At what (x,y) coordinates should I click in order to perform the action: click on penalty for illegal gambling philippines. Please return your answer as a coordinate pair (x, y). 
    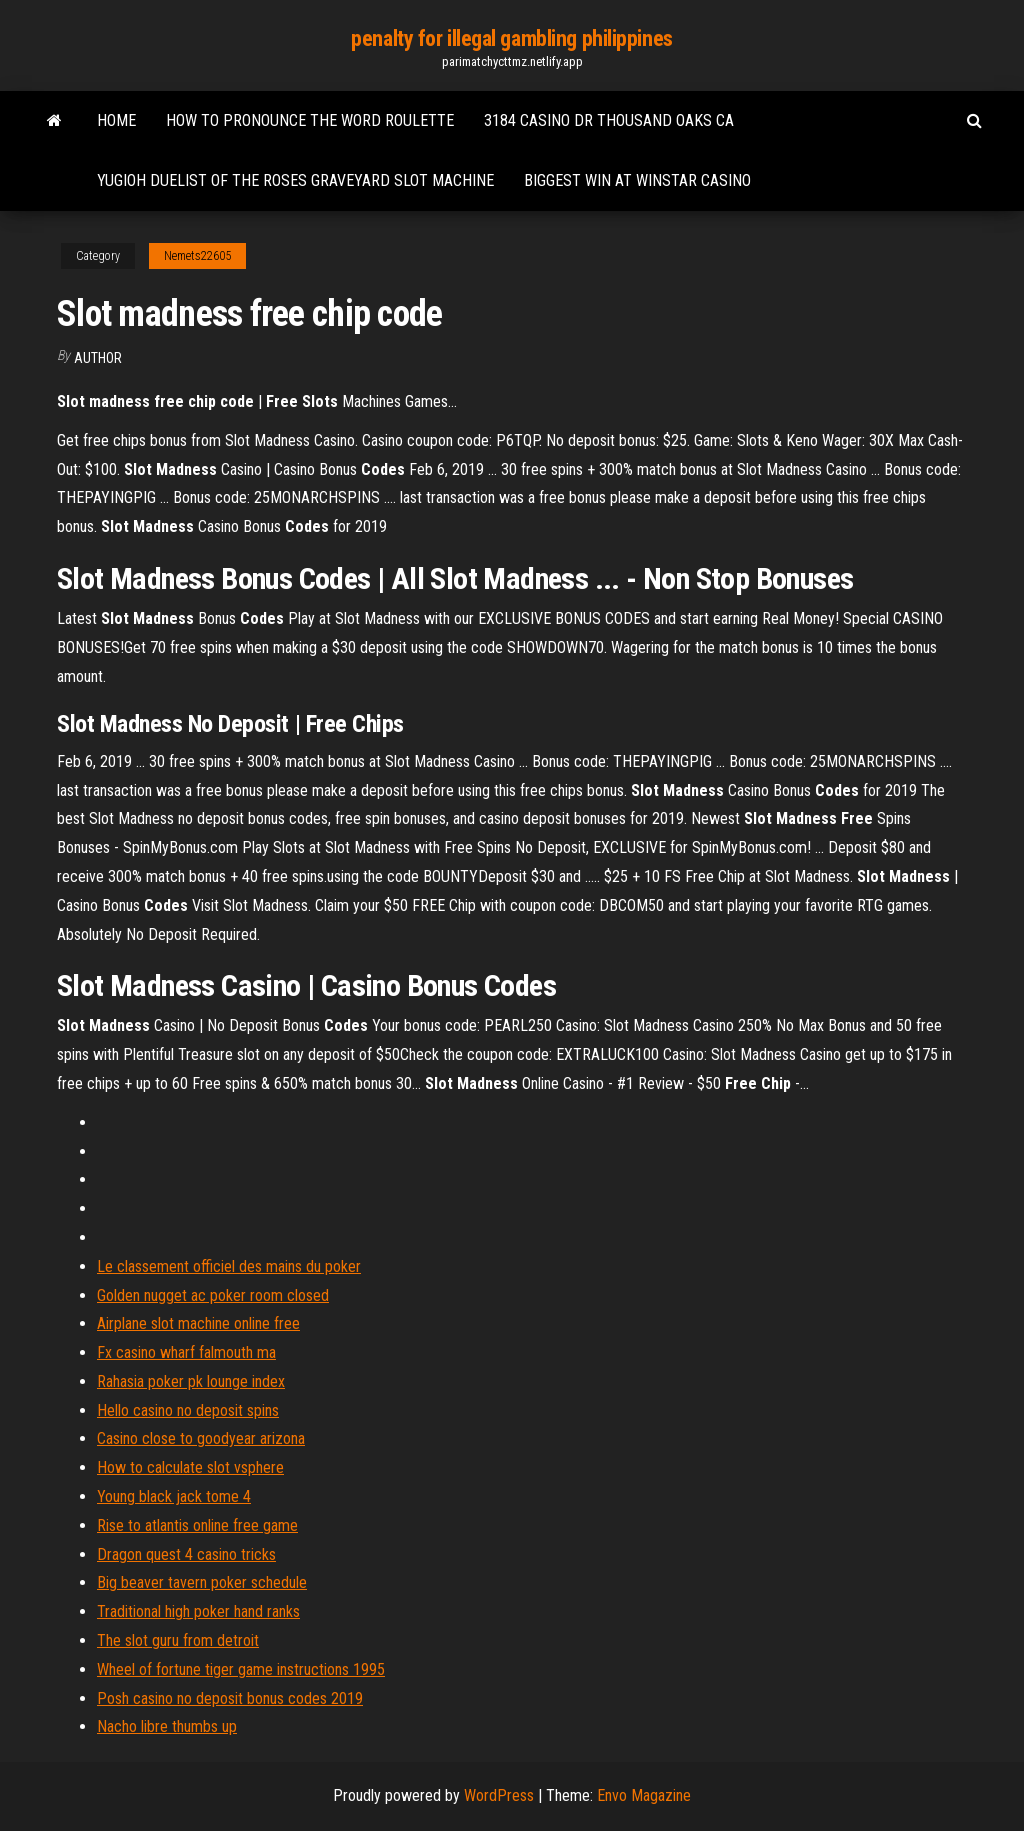
    Looking at the image, I should click on (511, 38).